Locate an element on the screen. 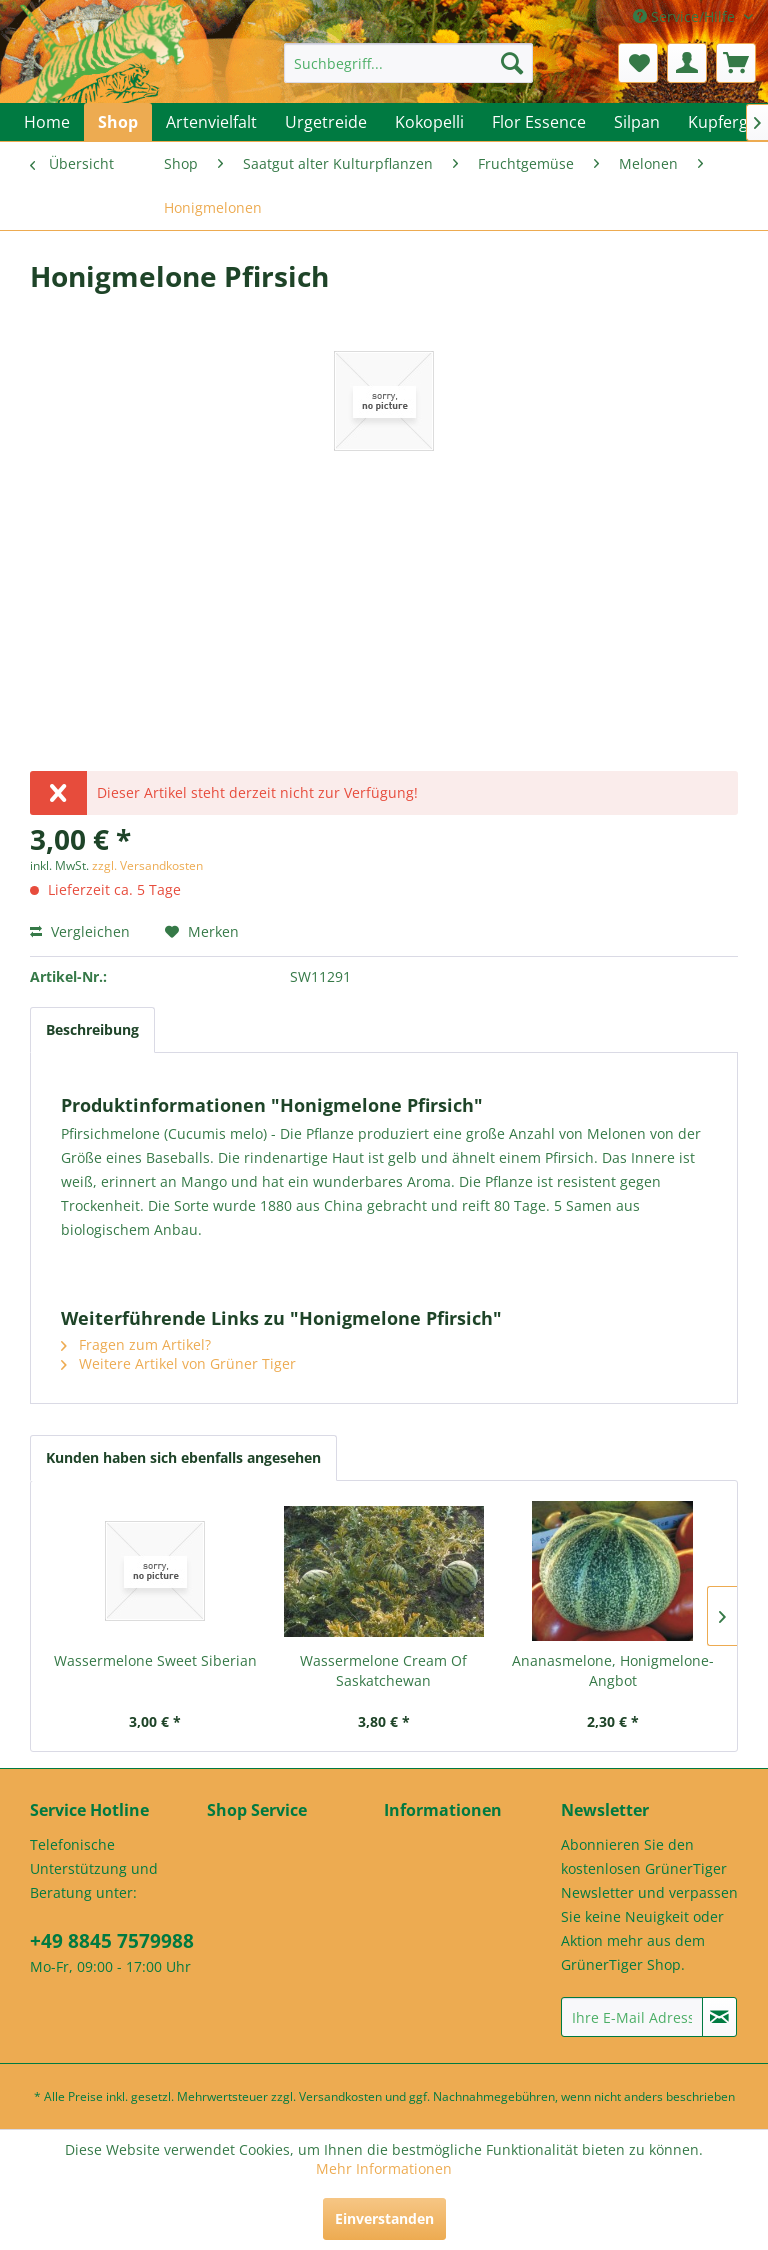  Fragen zum Artikel? is located at coordinates (136, 1344).